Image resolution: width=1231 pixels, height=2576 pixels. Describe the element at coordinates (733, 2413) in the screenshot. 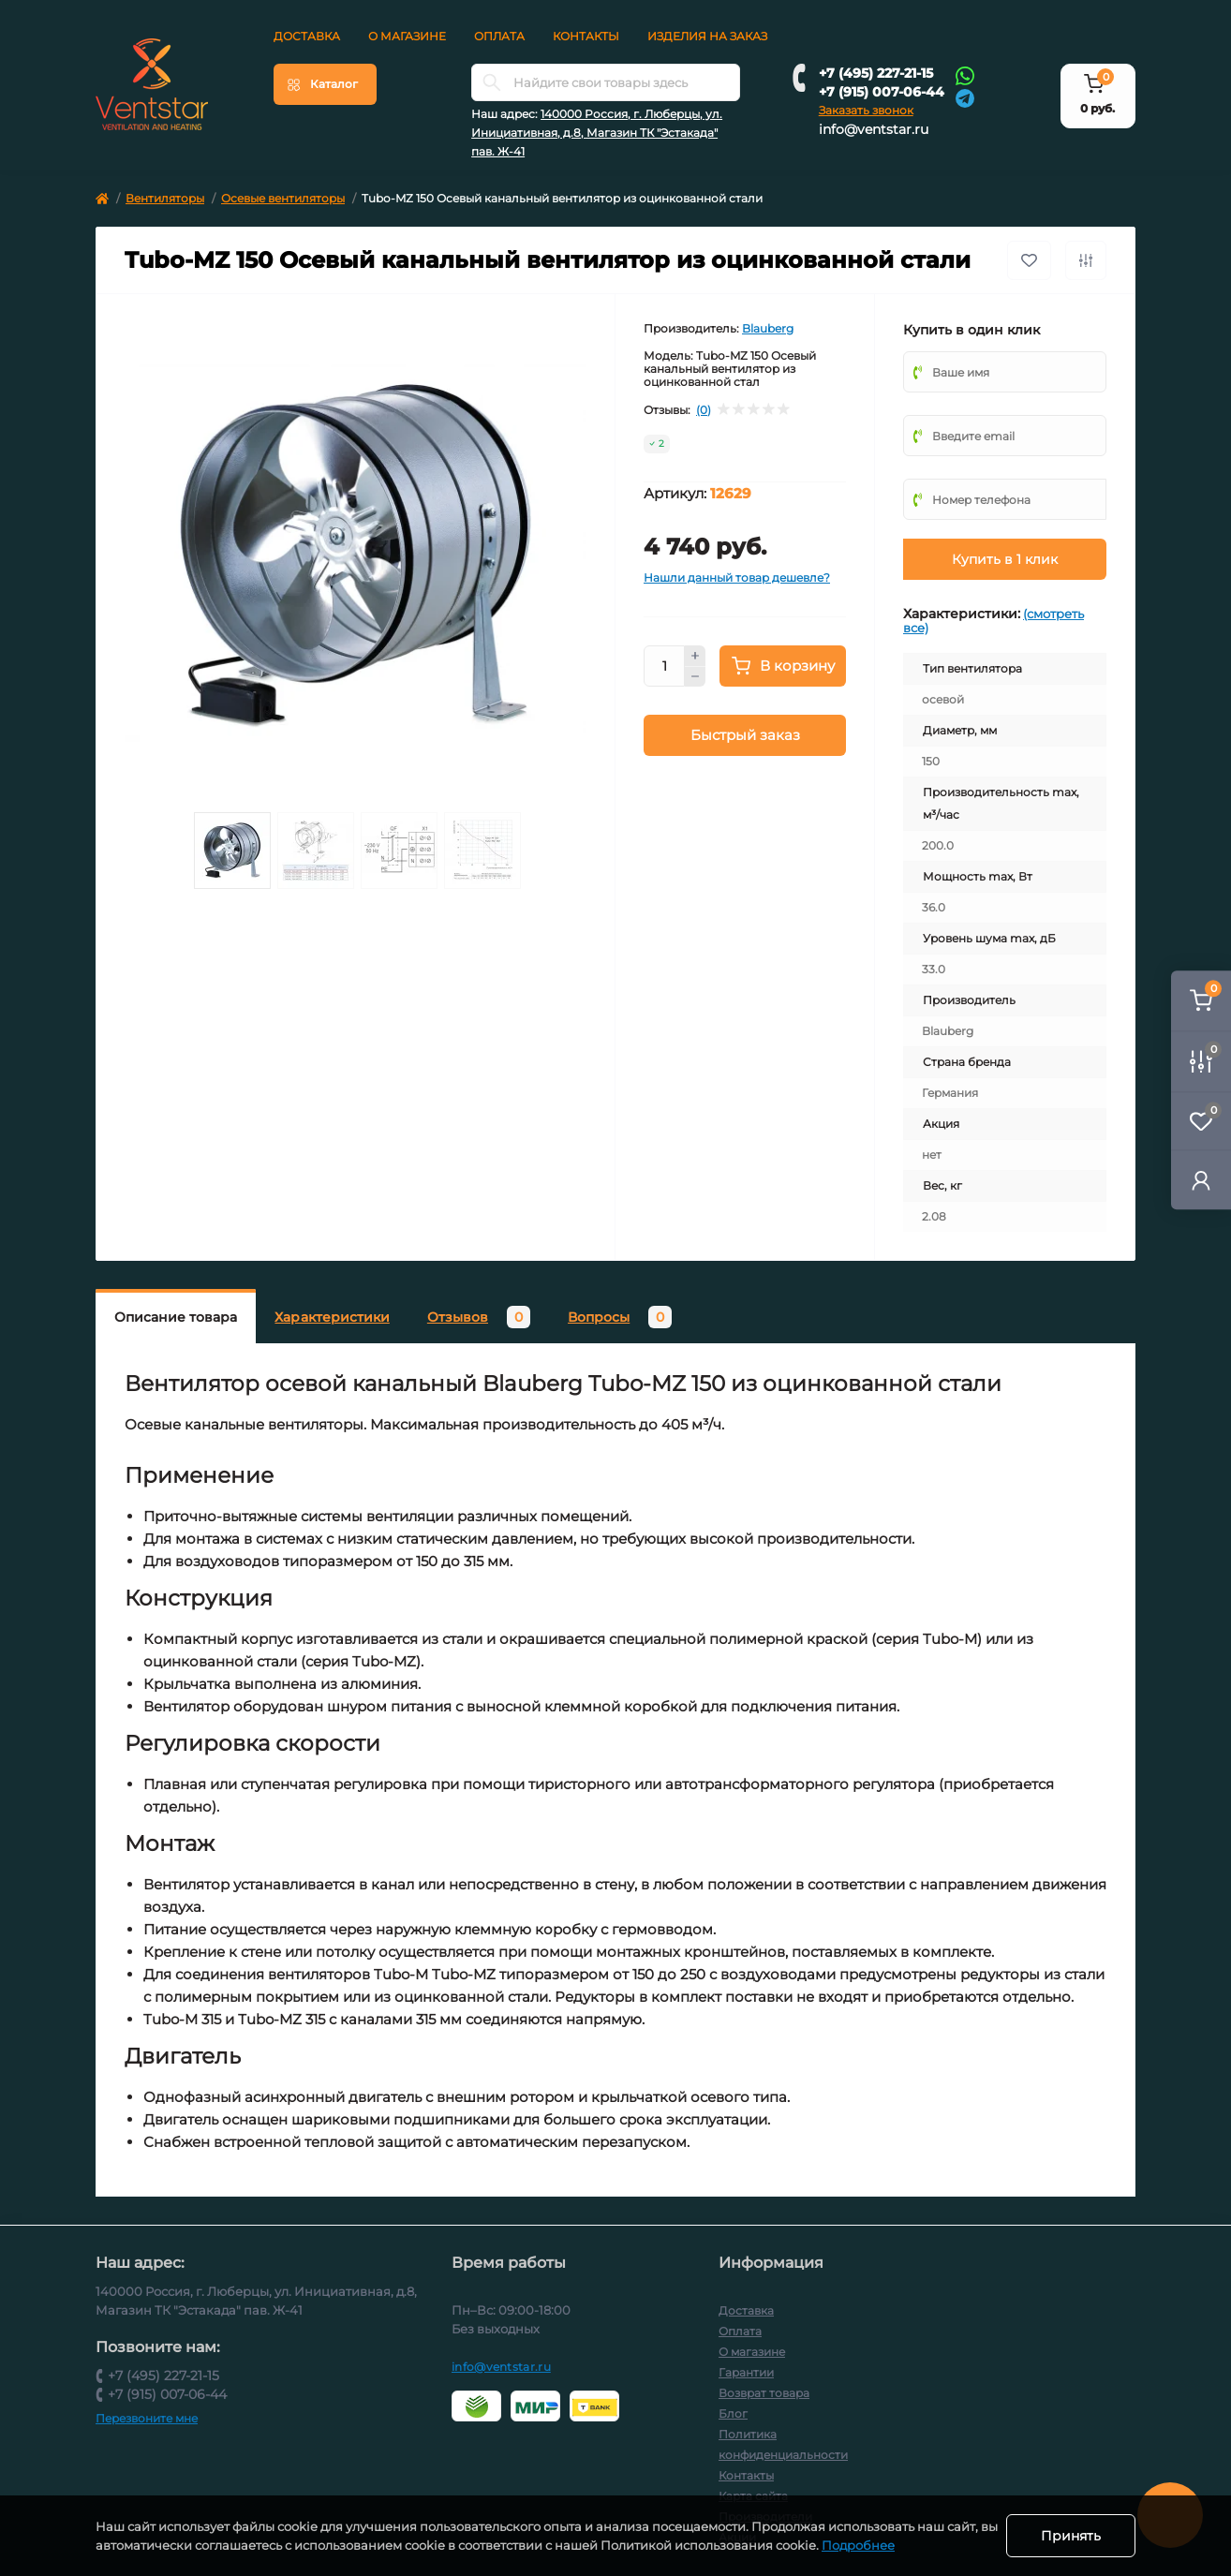

I see `Блог` at that location.